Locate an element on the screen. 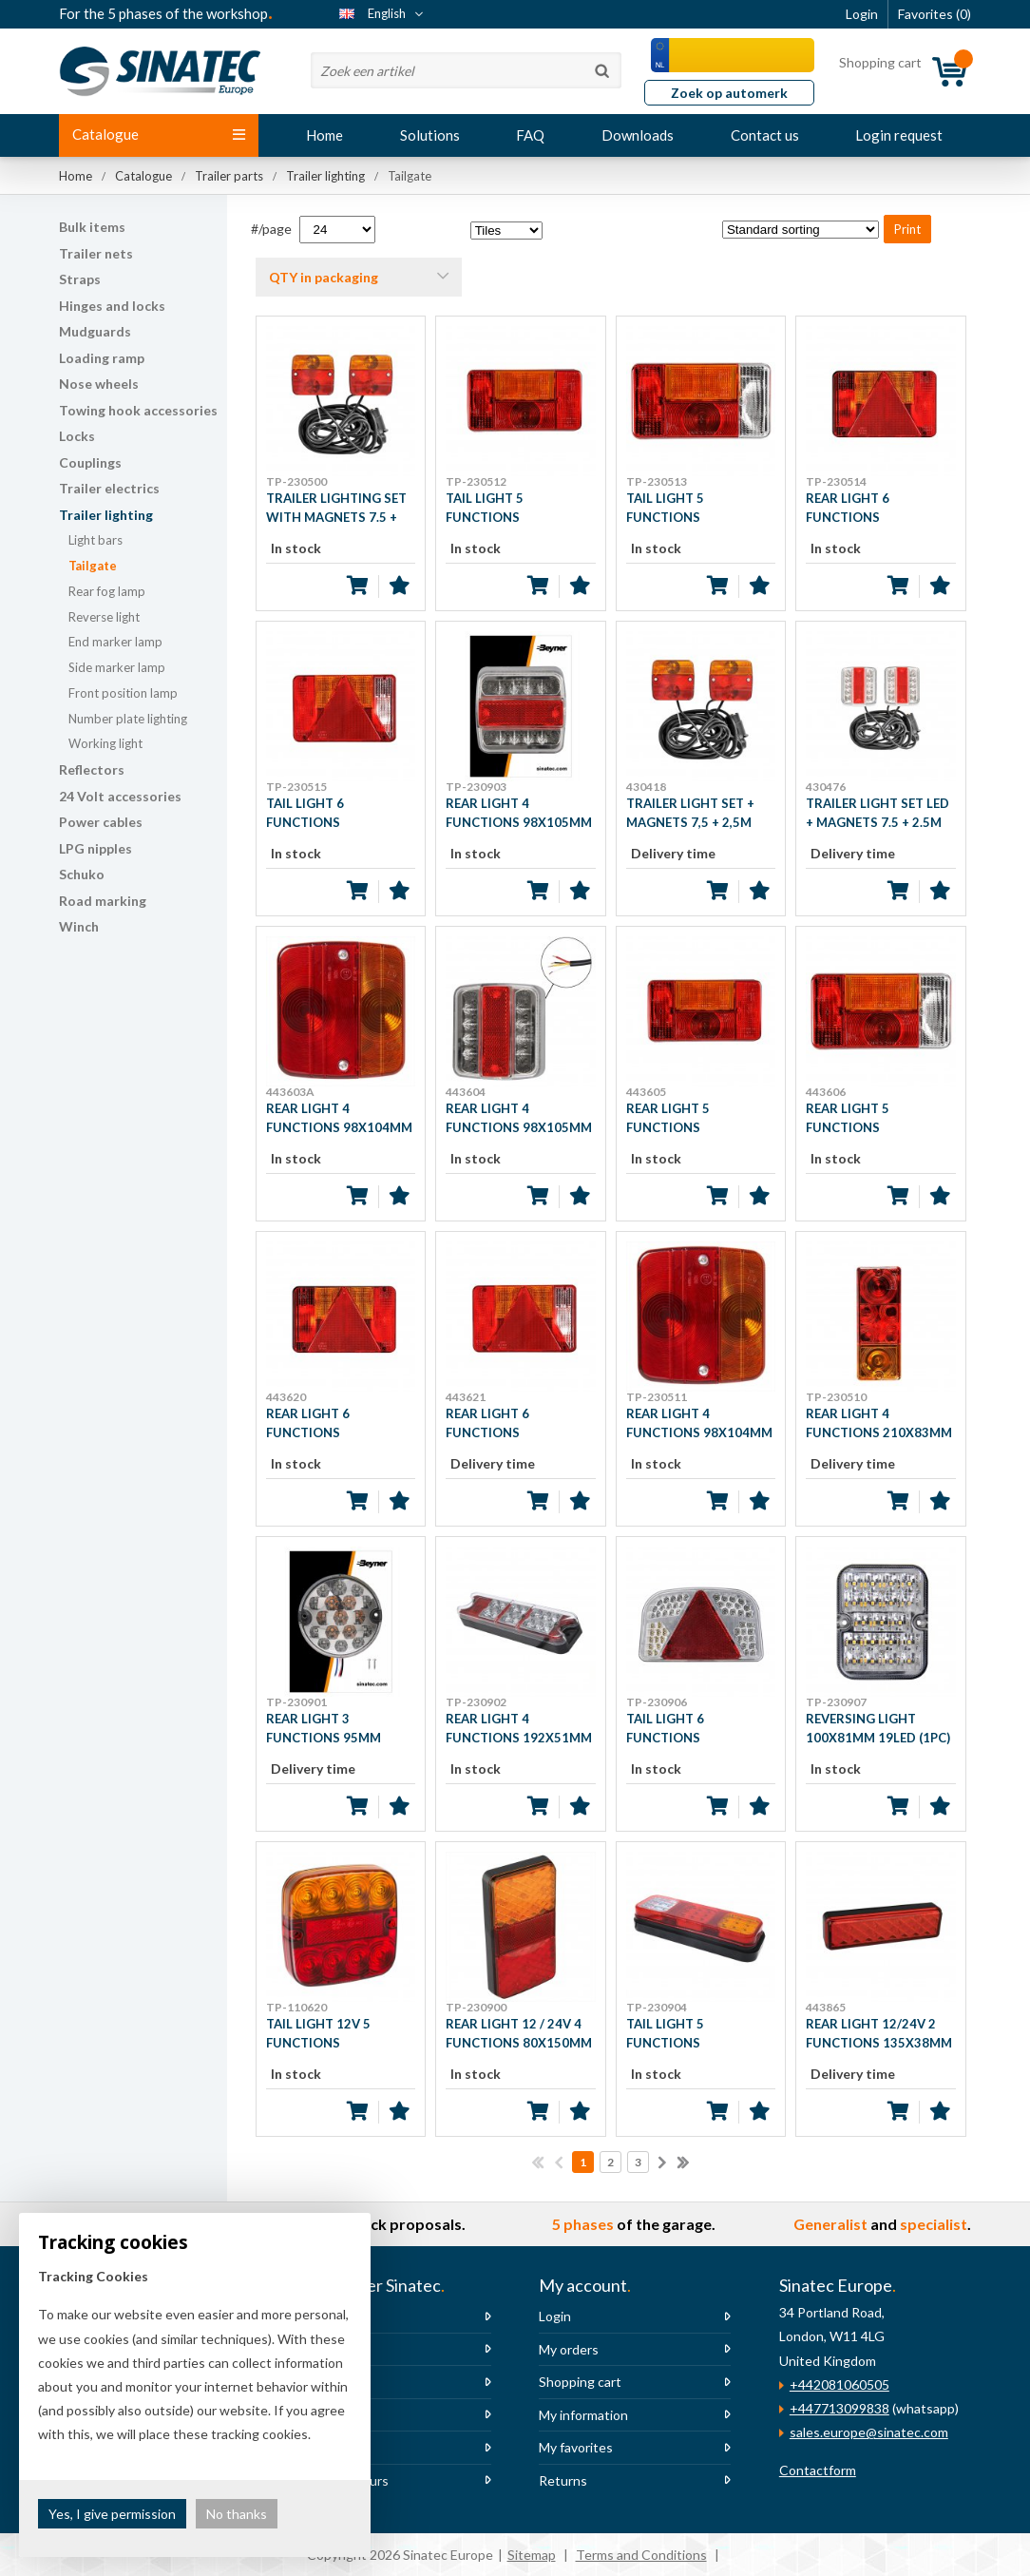 This screenshot has width=1030, height=2576. sales.europe@sinatec.com is located at coordinates (869, 2432).